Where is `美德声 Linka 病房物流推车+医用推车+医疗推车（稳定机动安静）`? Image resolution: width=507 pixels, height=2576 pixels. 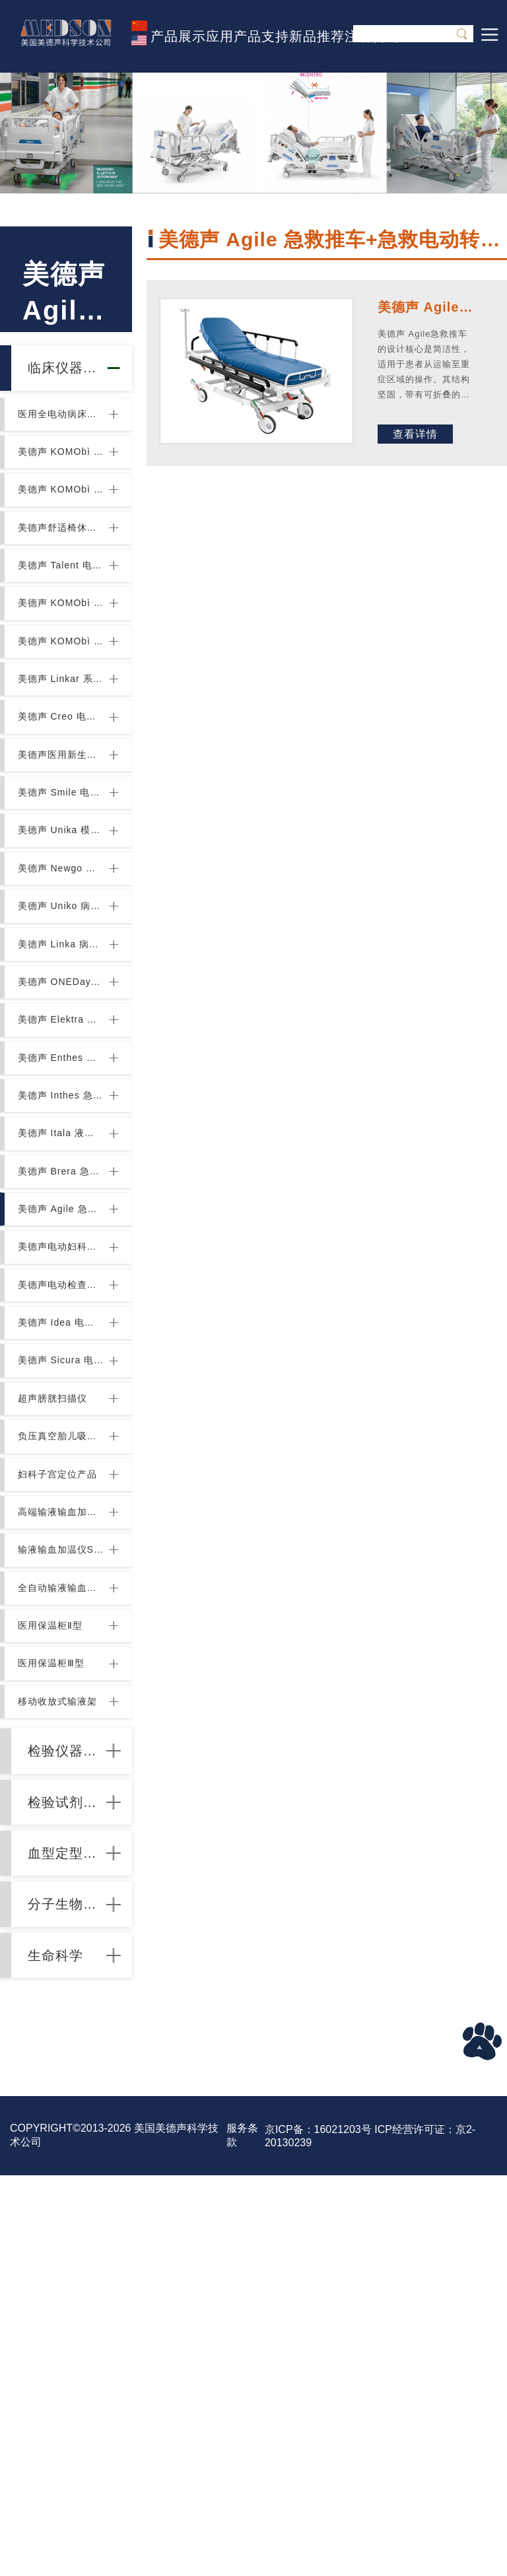 美德声 Linka 病房物流推车+医用推车+医疗推车（稳定机动安静） is located at coordinates (62, 1088).